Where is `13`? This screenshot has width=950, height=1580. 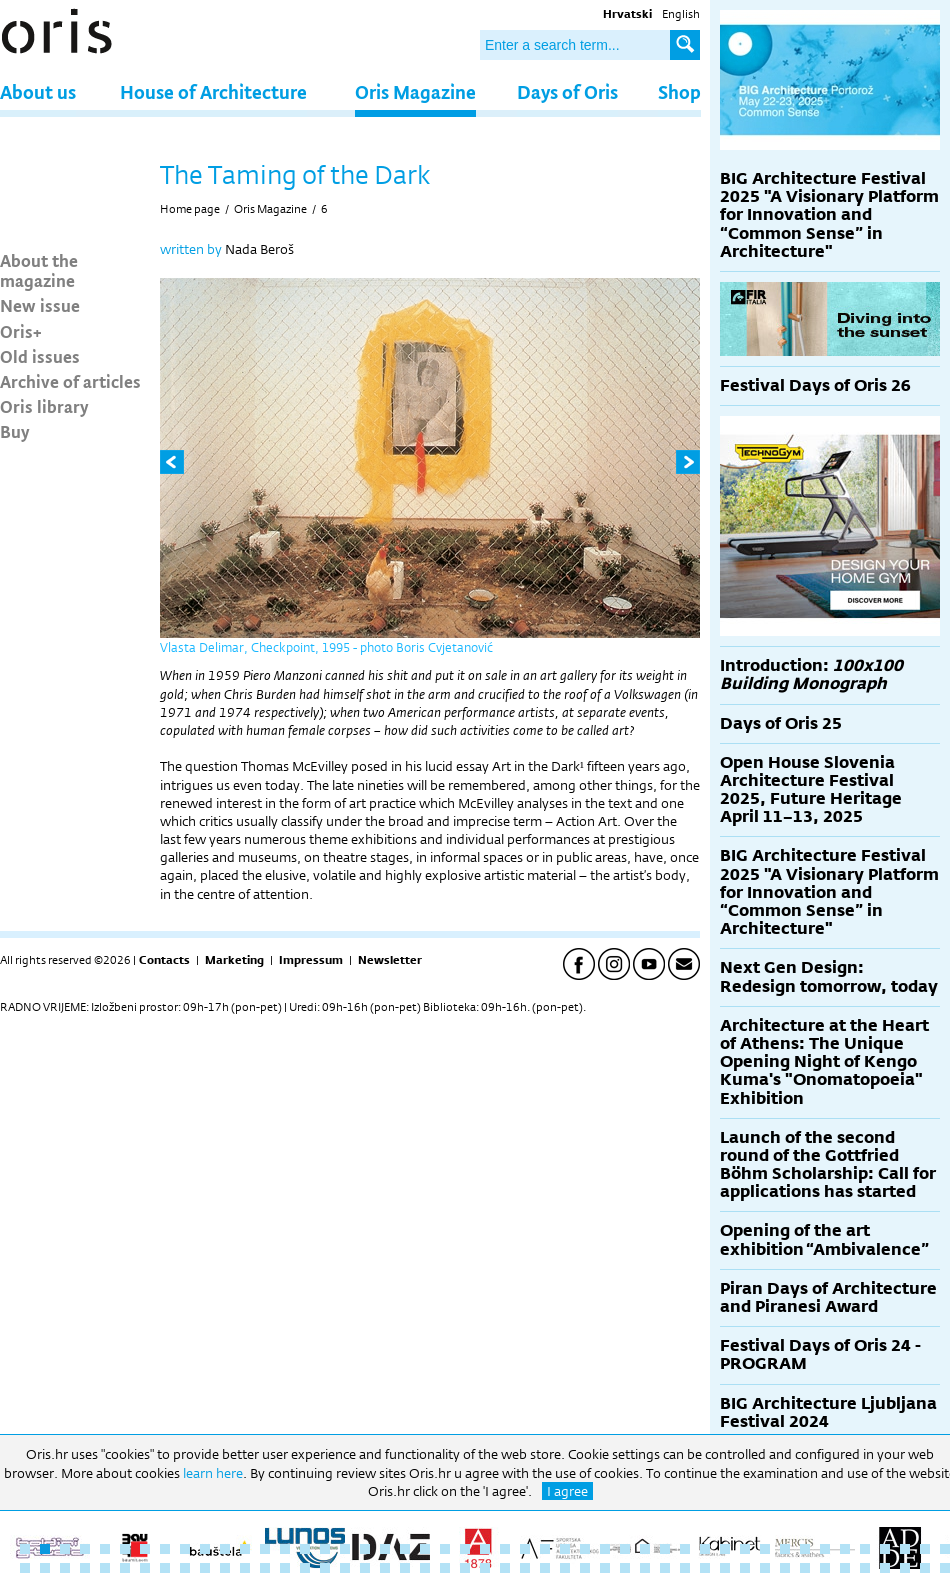 13 is located at coordinates (265, 1549).